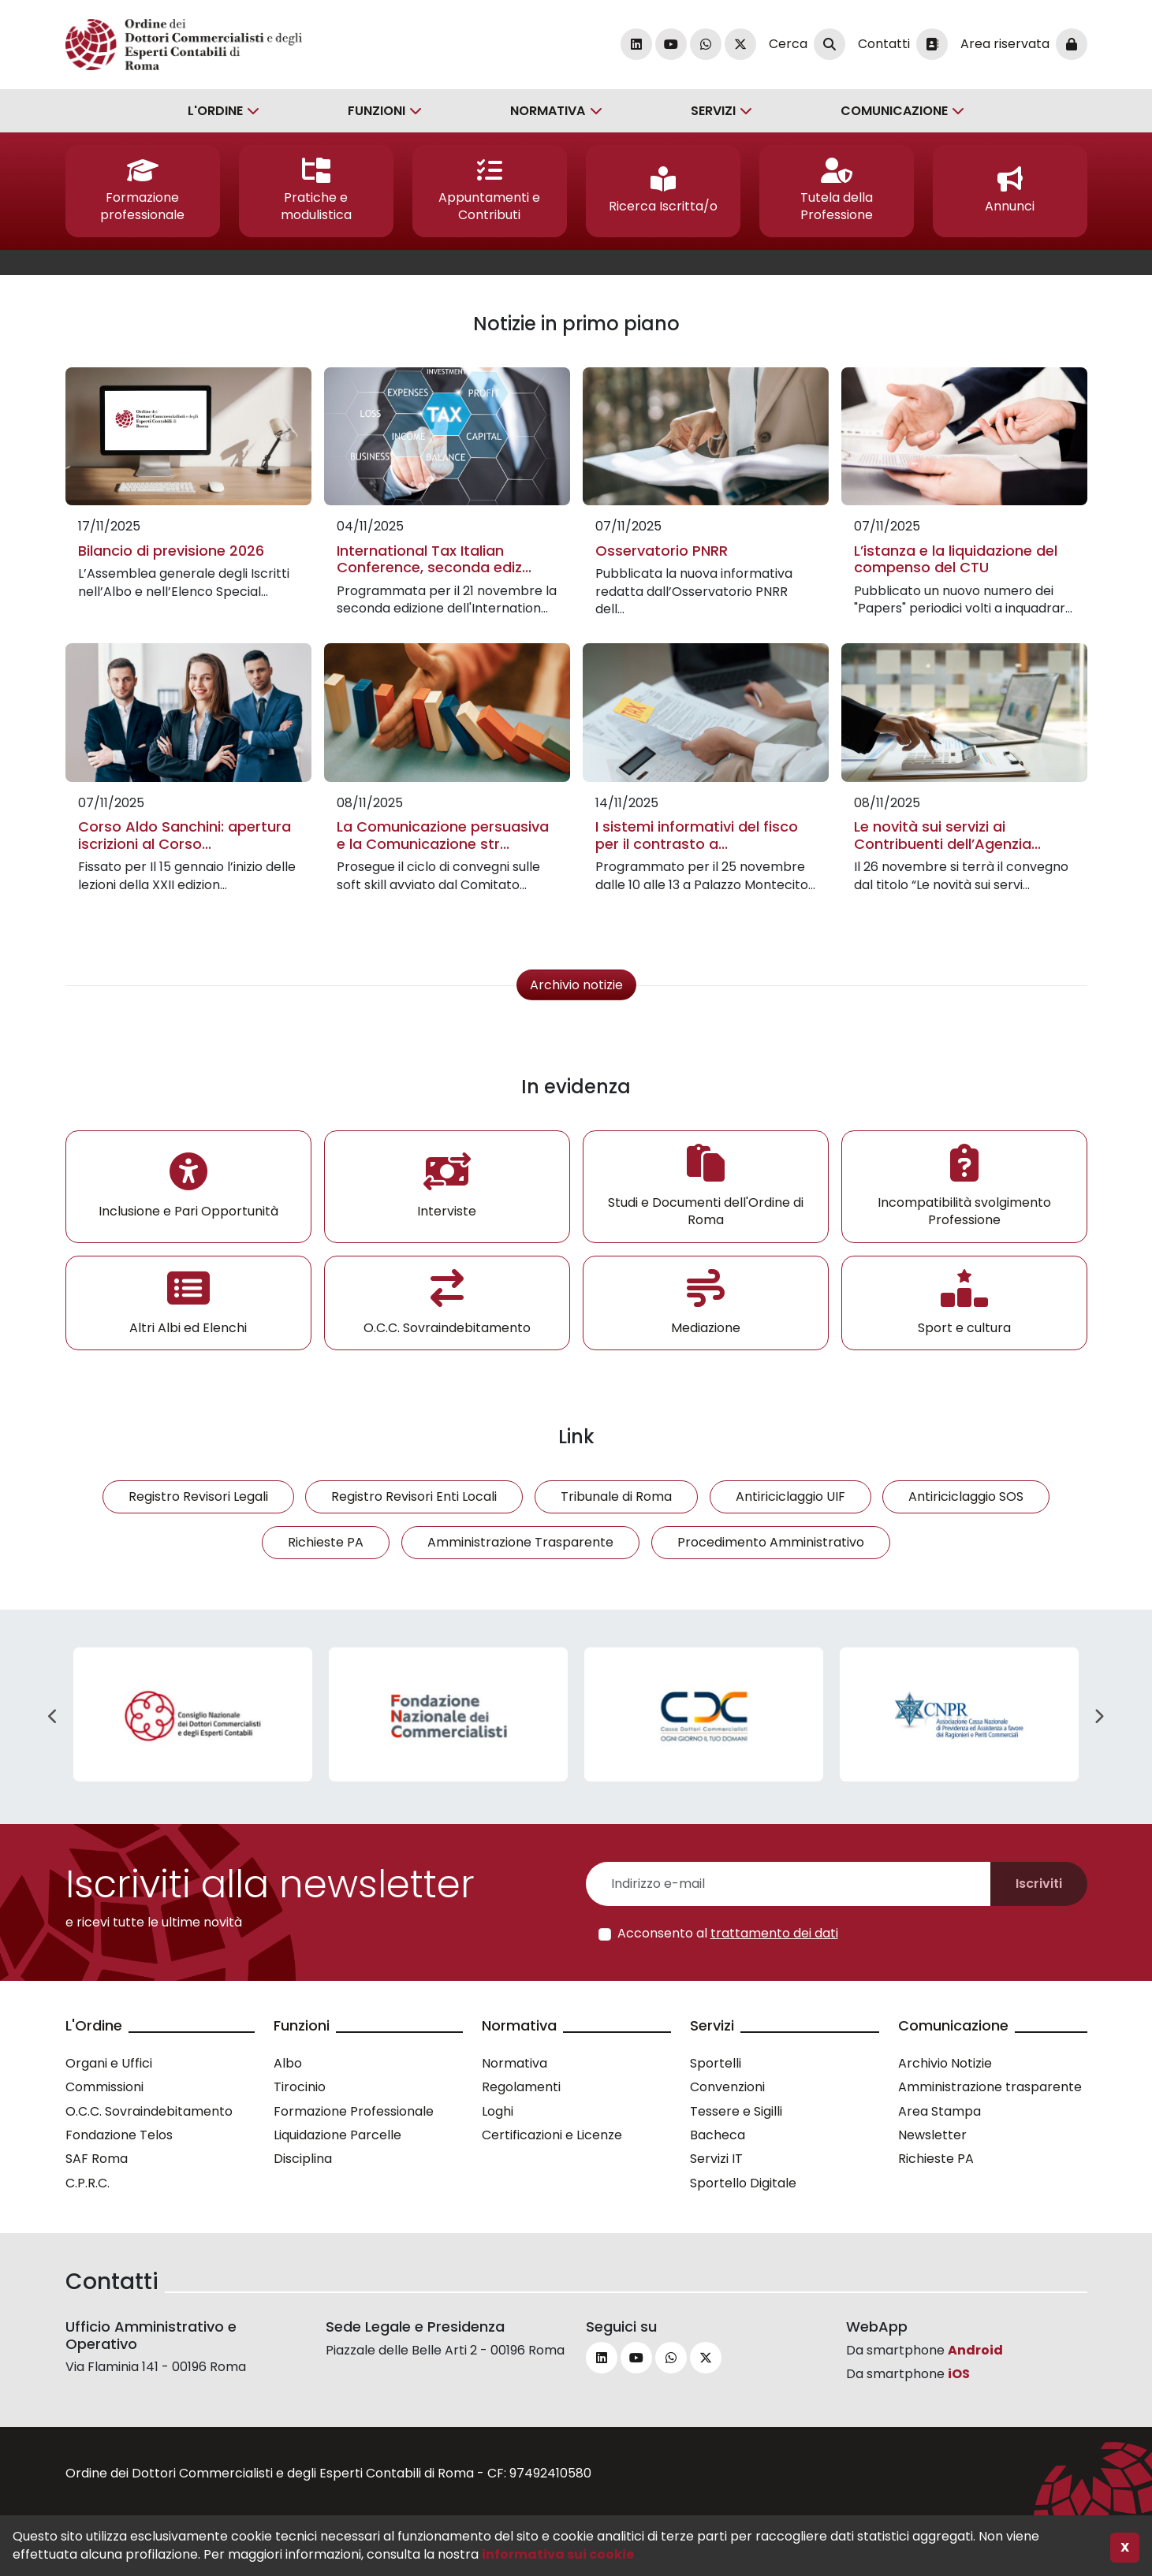 This screenshot has width=1152, height=2576. Describe the element at coordinates (198, 1496) in the screenshot. I see `Registro Revisori Legali [button]` at that location.